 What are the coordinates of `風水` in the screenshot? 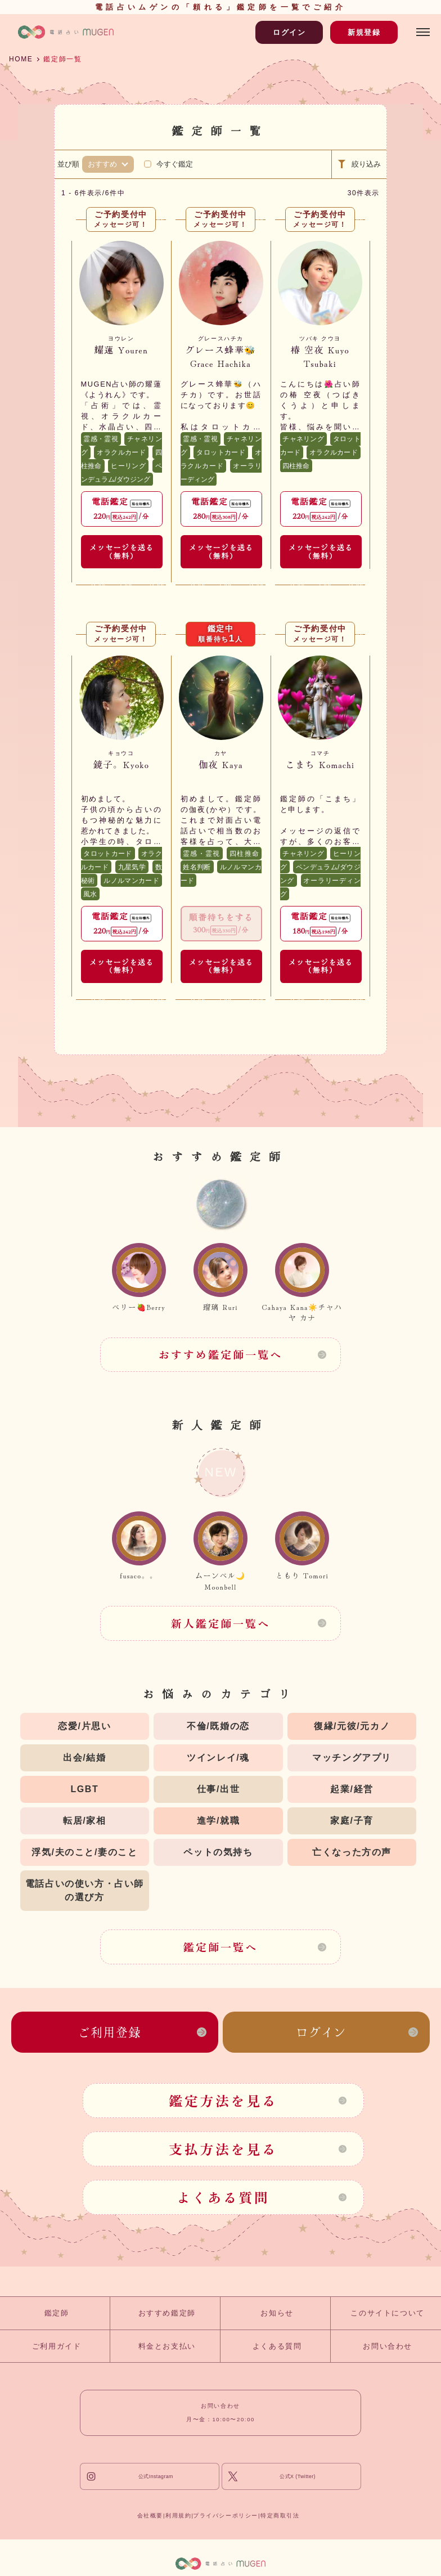 It's located at (90, 894).